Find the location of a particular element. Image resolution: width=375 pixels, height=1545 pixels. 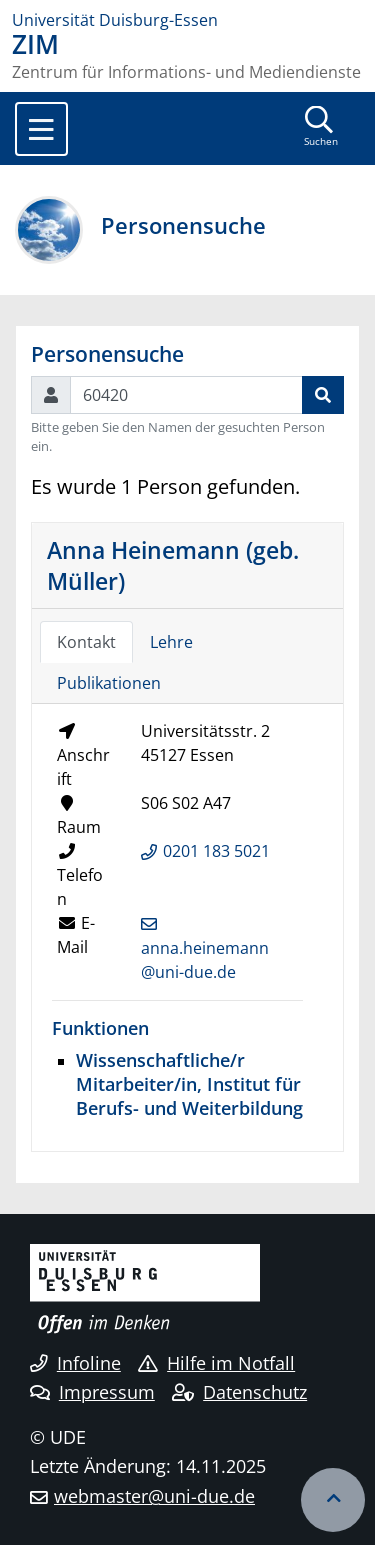

Infoline is located at coordinates (75, 1363).